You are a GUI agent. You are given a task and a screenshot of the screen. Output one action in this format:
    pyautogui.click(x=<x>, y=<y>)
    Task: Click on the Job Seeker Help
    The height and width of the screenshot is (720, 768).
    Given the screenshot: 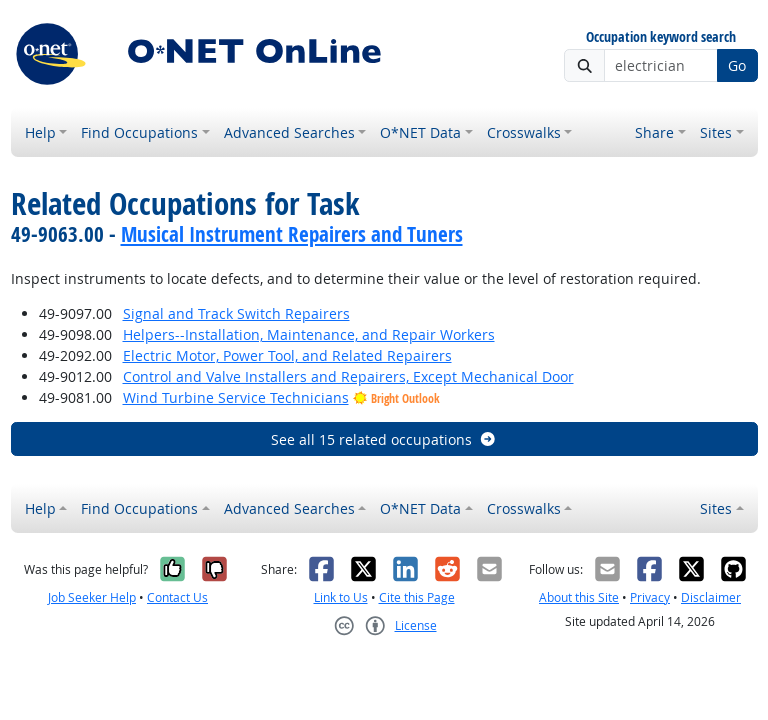 What is the action you would take?
    pyautogui.click(x=92, y=597)
    